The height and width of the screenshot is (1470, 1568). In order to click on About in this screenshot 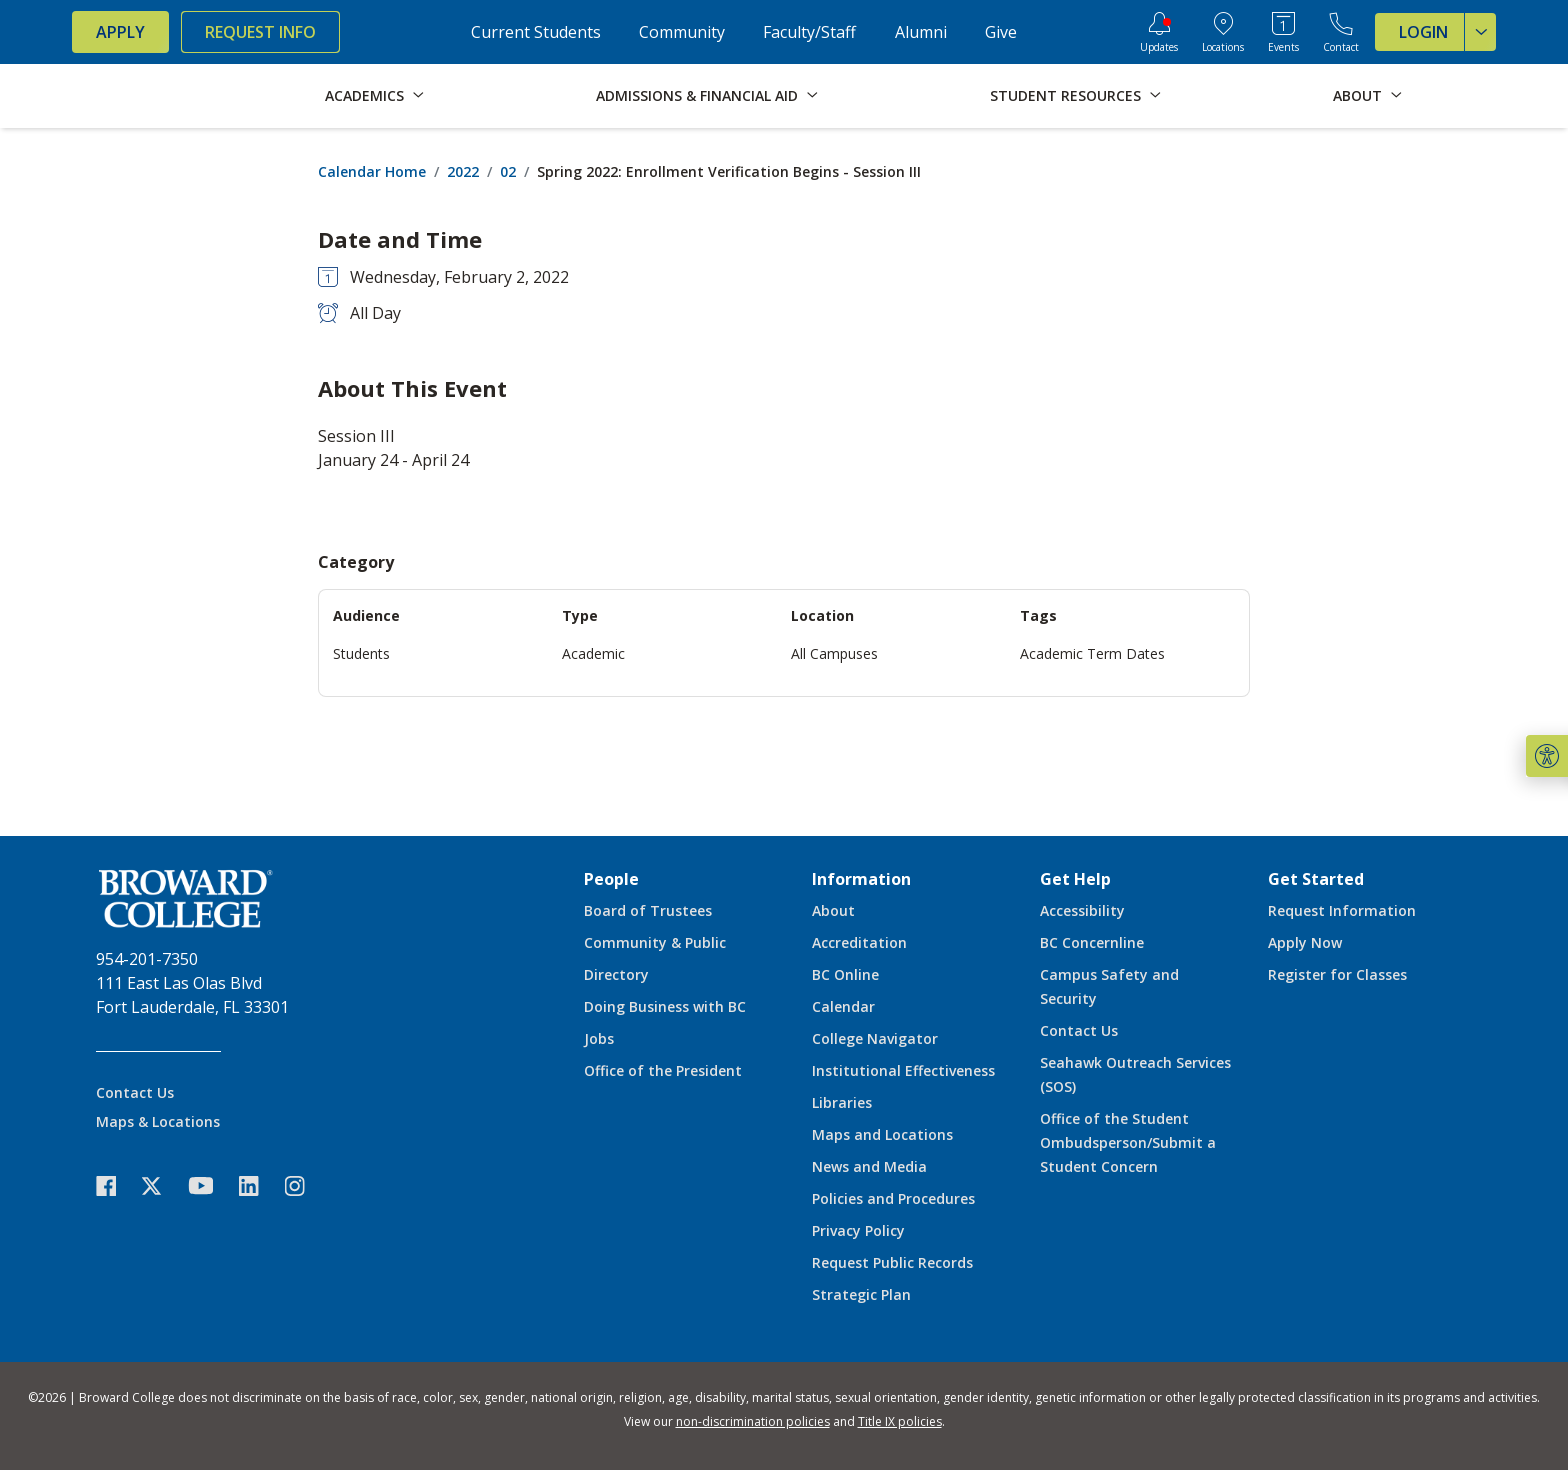, I will do `click(833, 910)`.